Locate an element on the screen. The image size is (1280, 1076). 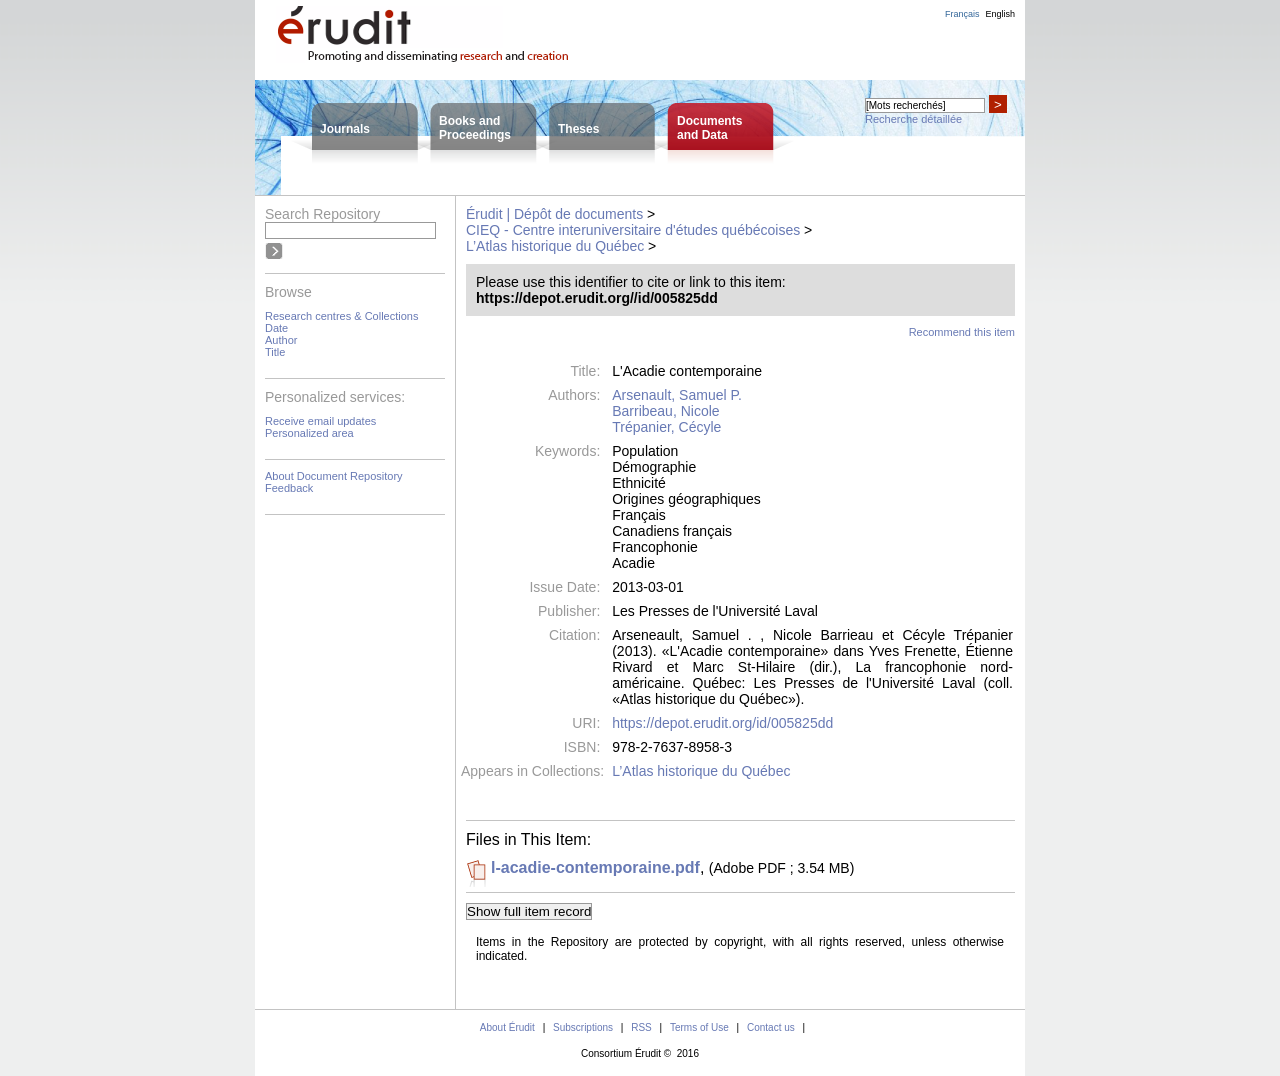
Title is located at coordinates (275, 352).